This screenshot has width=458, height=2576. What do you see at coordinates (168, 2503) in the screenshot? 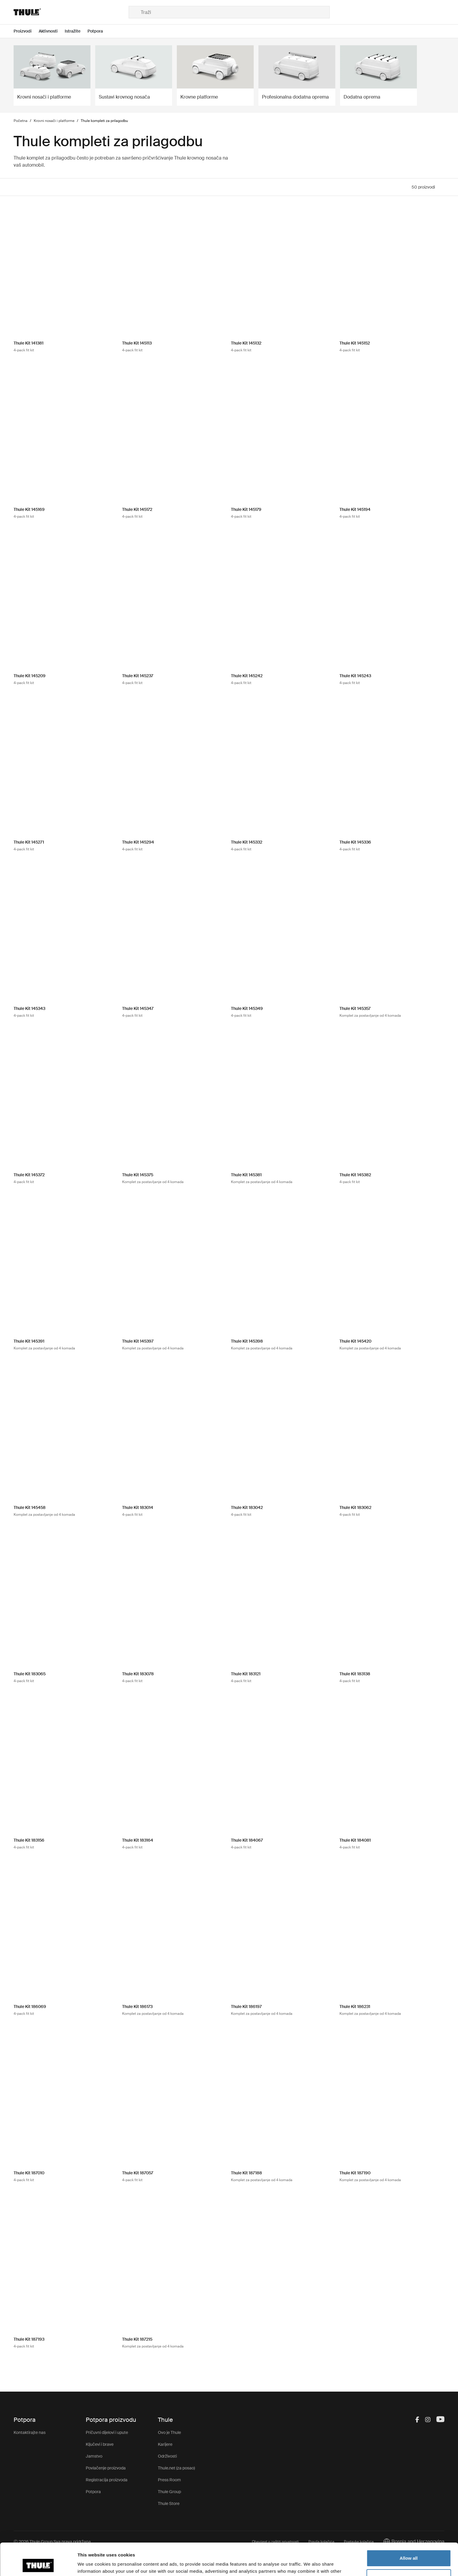
I see `Thule Store` at bounding box center [168, 2503].